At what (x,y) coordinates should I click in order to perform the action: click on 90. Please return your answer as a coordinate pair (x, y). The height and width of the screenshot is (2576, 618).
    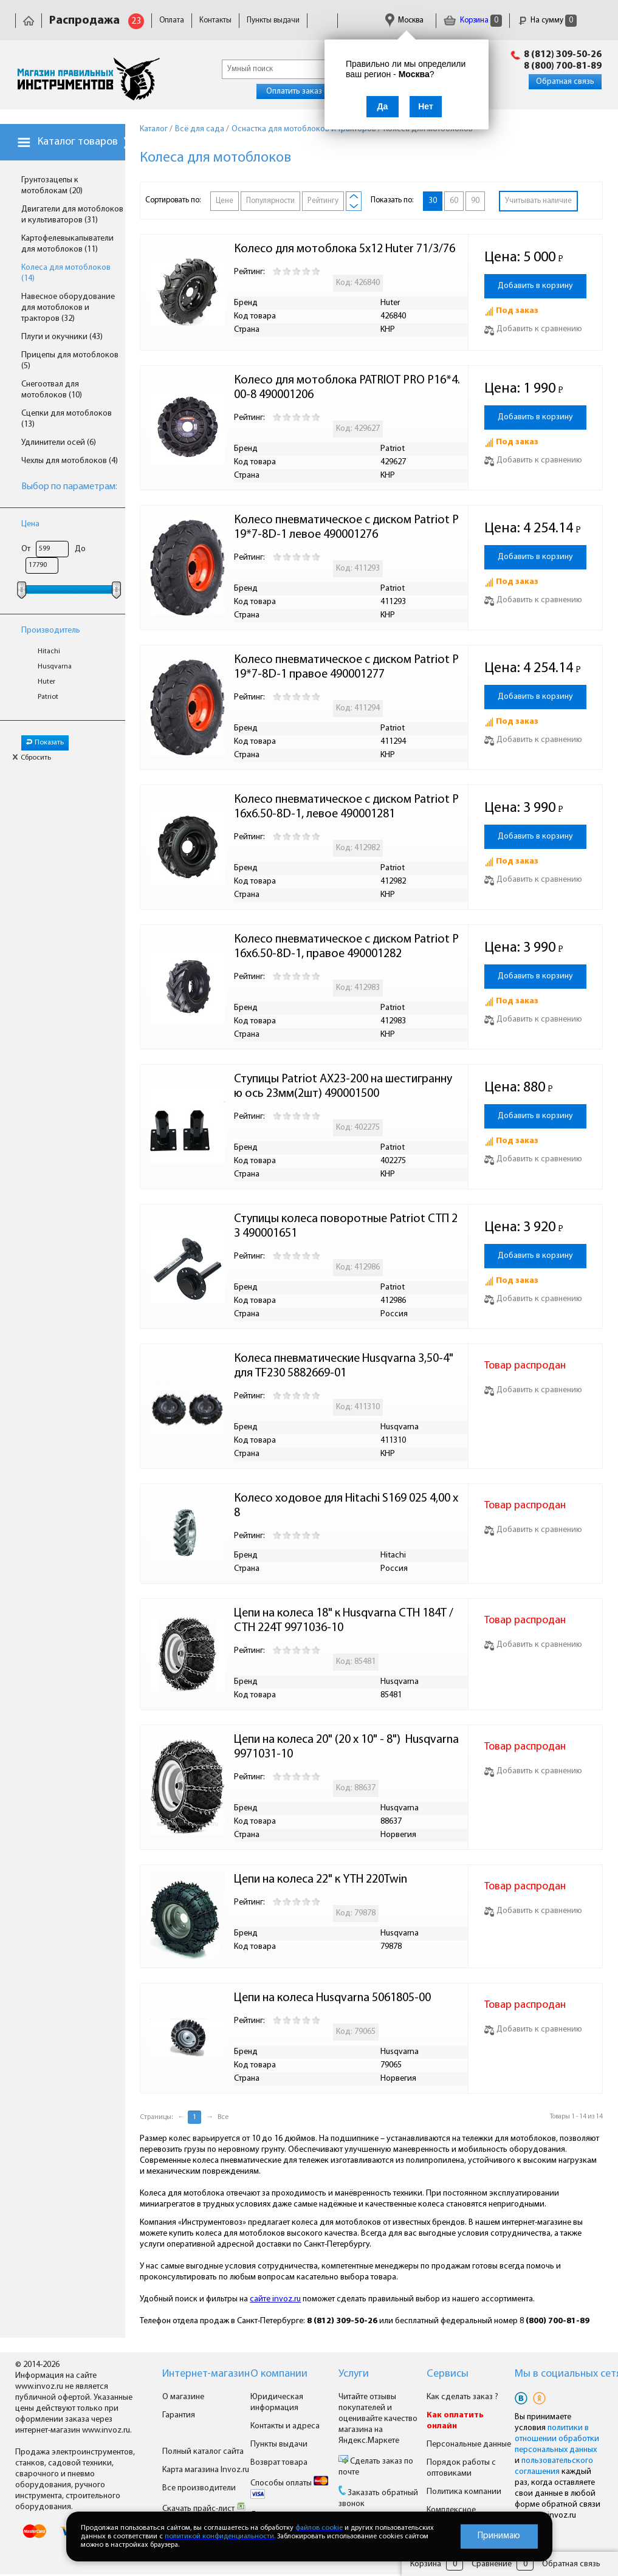
    Looking at the image, I should click on (475, 201).